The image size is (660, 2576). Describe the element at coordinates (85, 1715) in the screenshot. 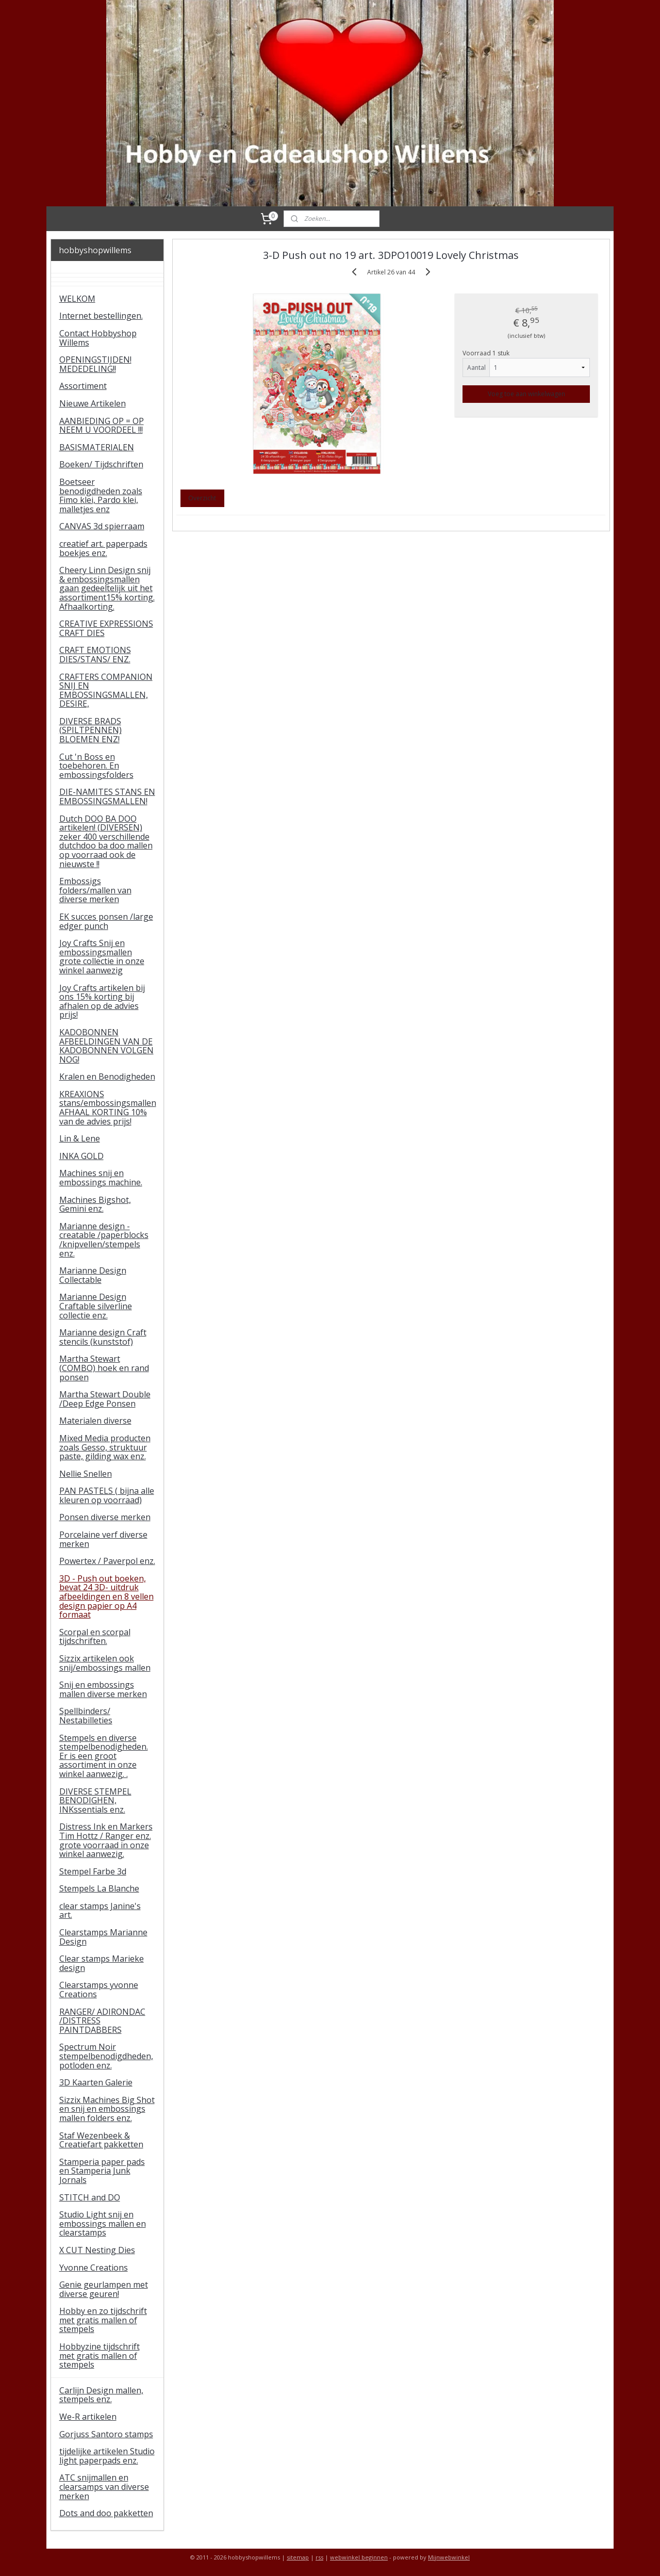

I see `Spellbinders/ Nestabilleties` at that location.